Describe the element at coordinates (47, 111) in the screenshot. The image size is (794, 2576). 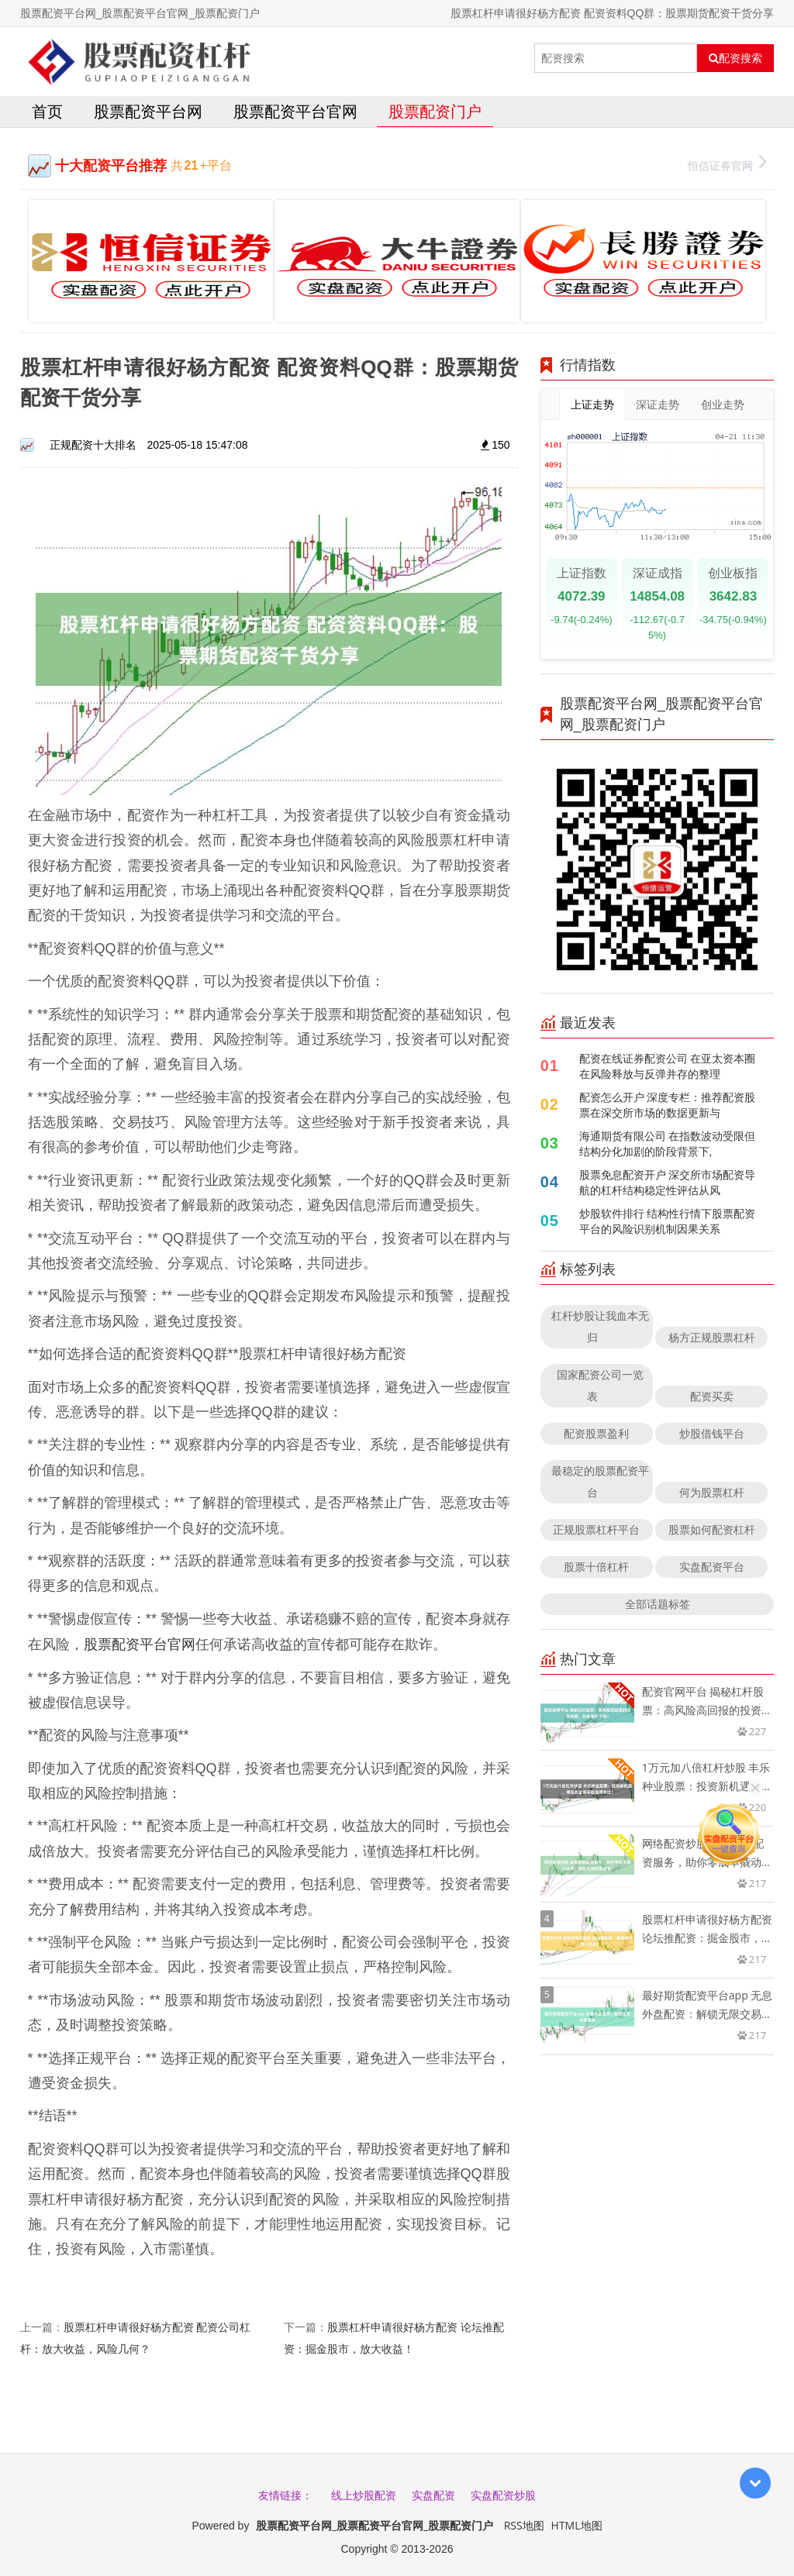
I see `首页` at that location.